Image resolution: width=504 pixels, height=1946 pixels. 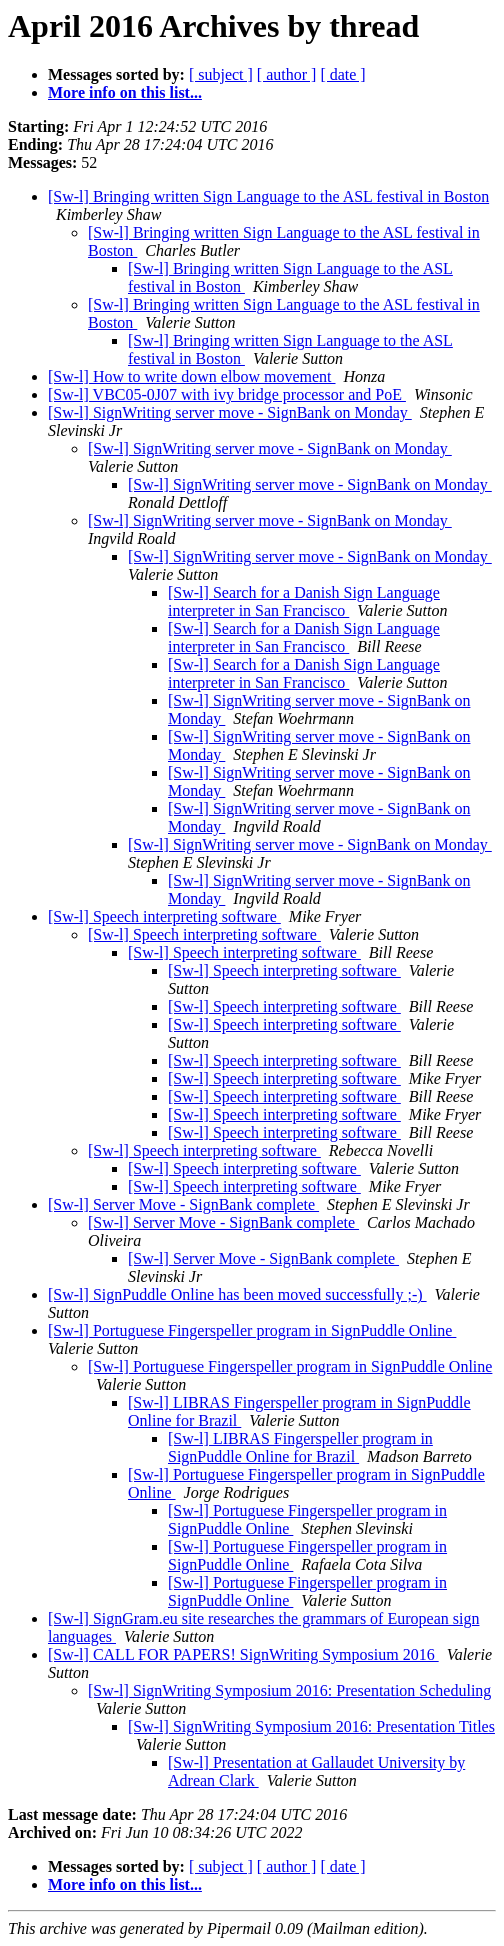 I want to click on [ subject ], so click(x=221, y=74).